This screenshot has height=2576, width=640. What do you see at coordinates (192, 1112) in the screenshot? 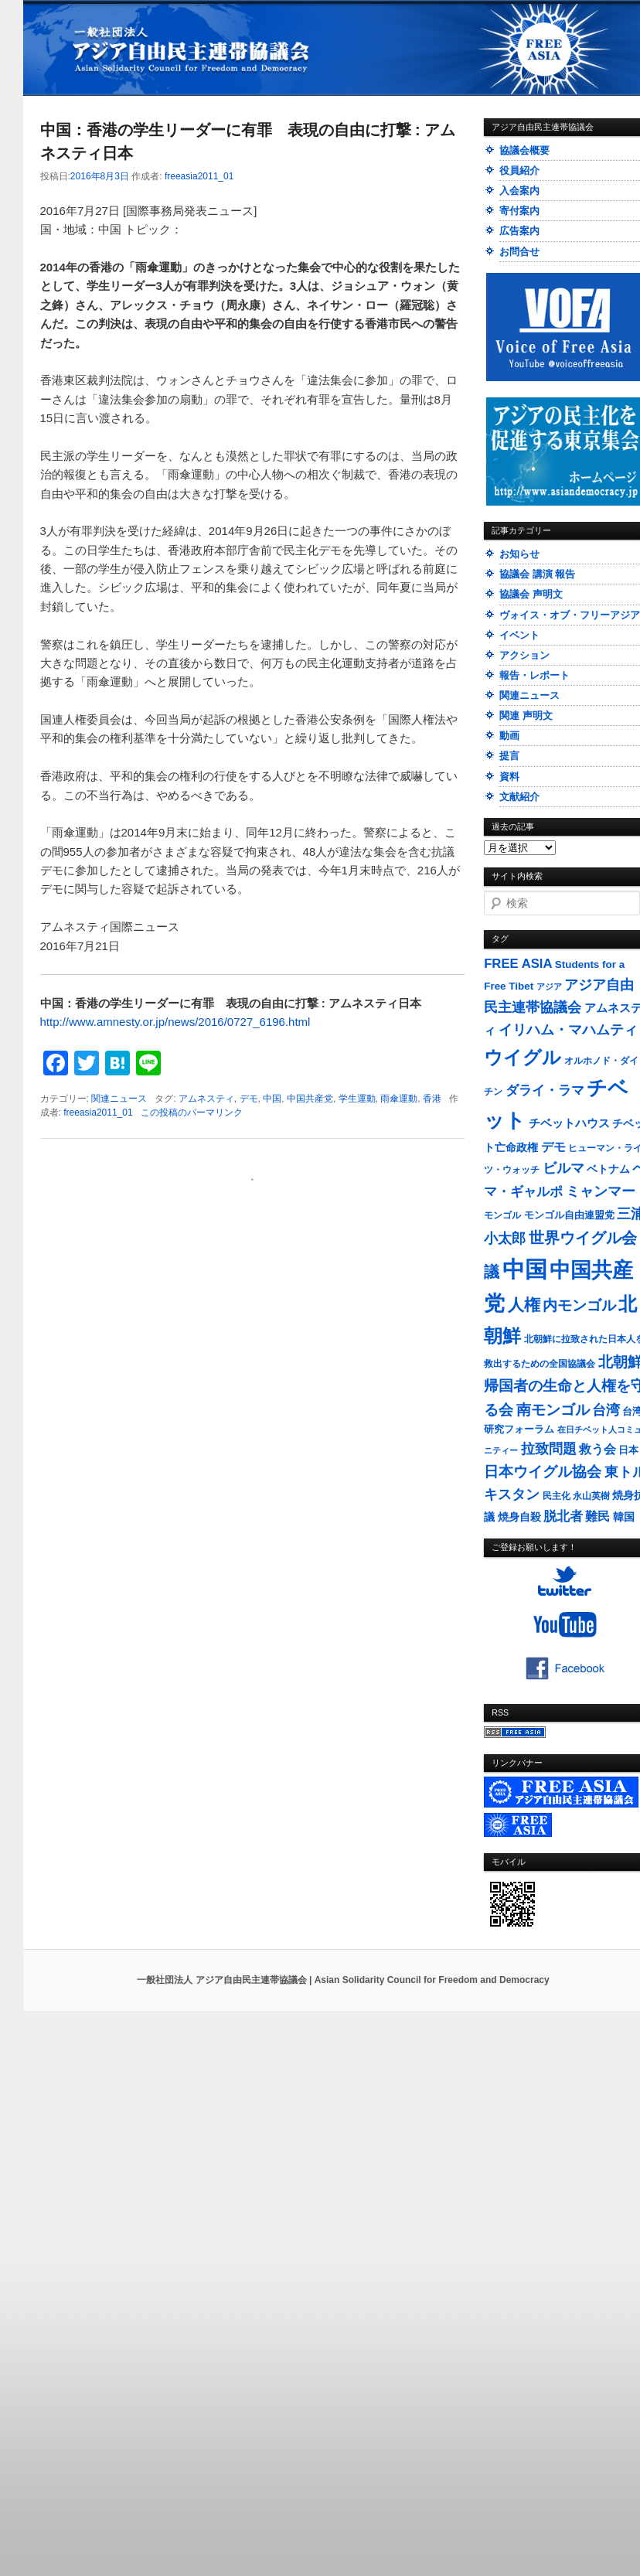
I see `この投稿のパーマリンク` at bounding box center [192, 1112].